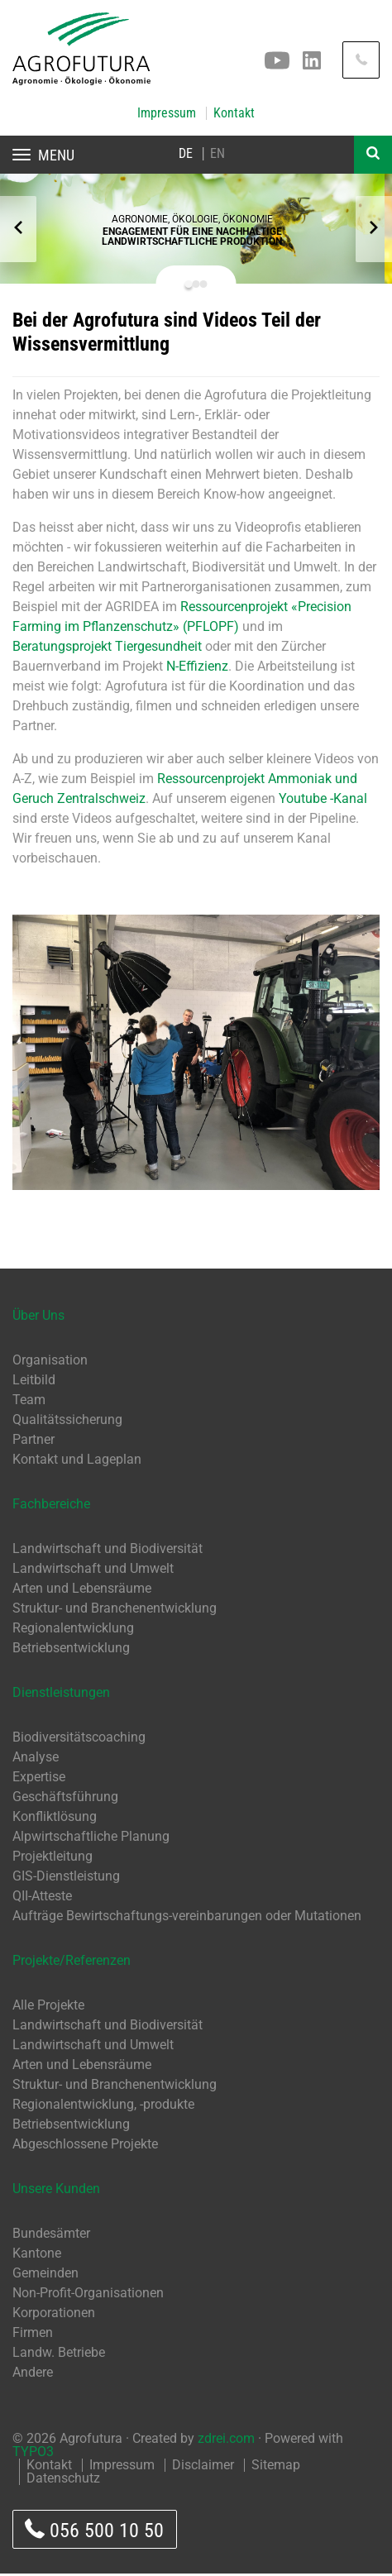  Describe the element at coordinates (197, 668) in the screenshot. I see `N-Effizienz` at that location.